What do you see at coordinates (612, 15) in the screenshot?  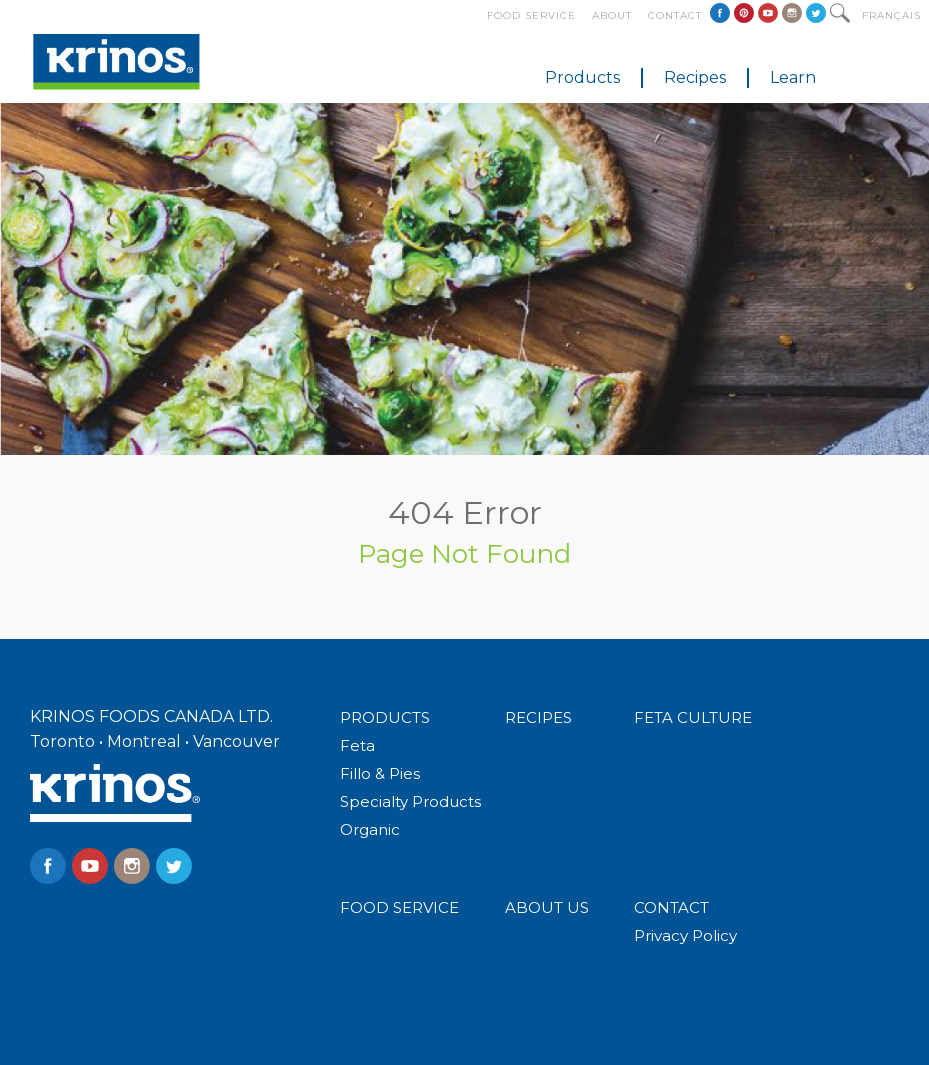 I see `About` at bounding box center [612, 15].